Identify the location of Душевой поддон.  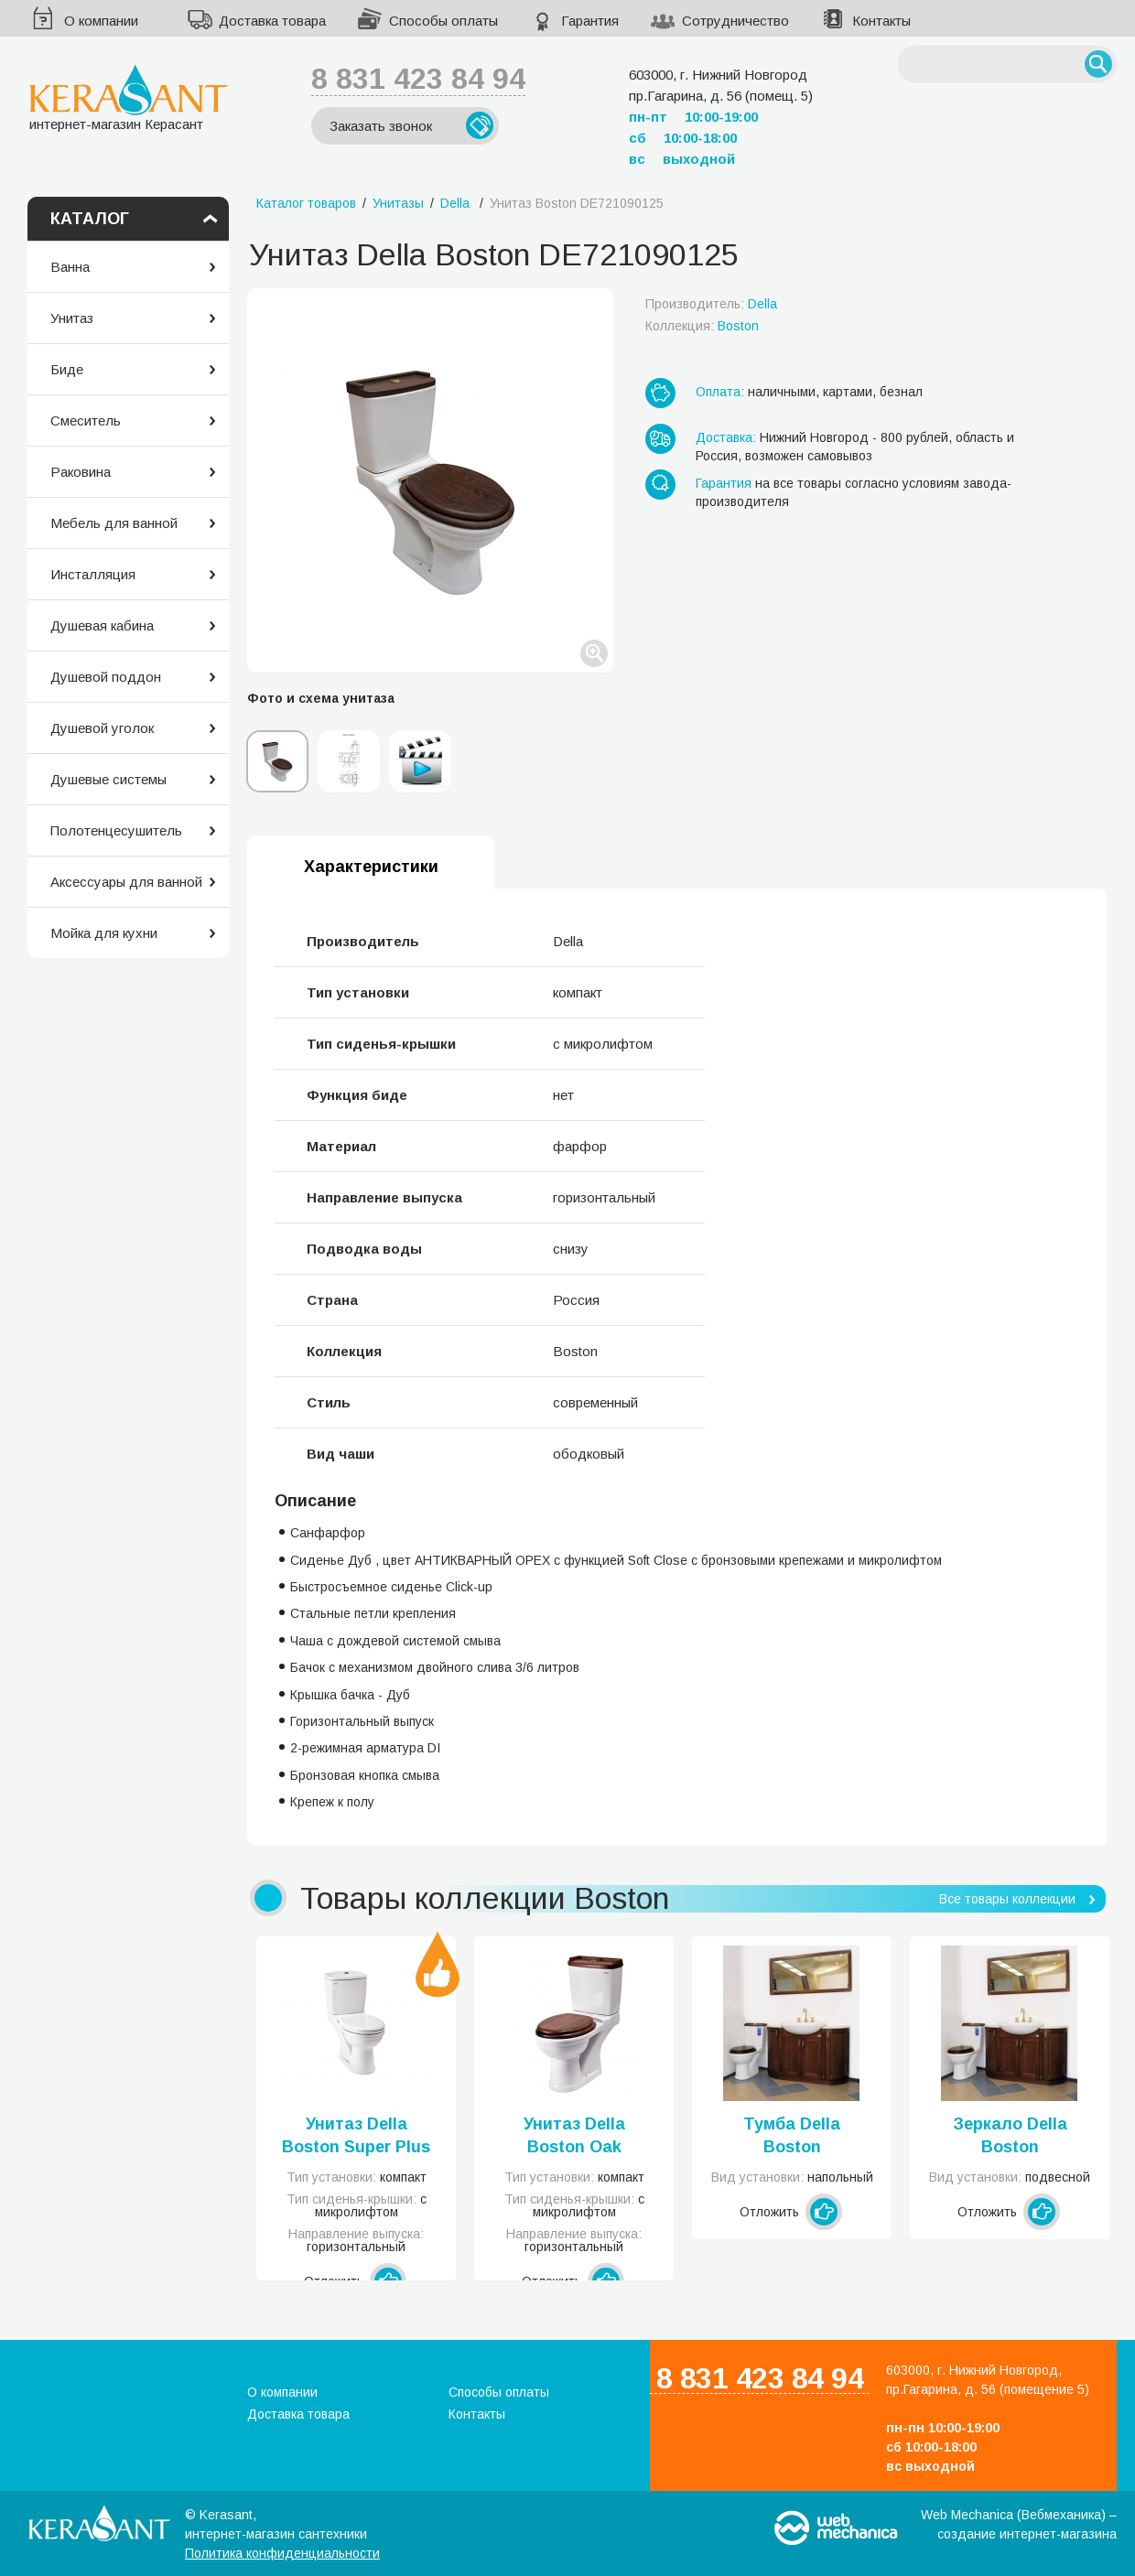
(105, 676).